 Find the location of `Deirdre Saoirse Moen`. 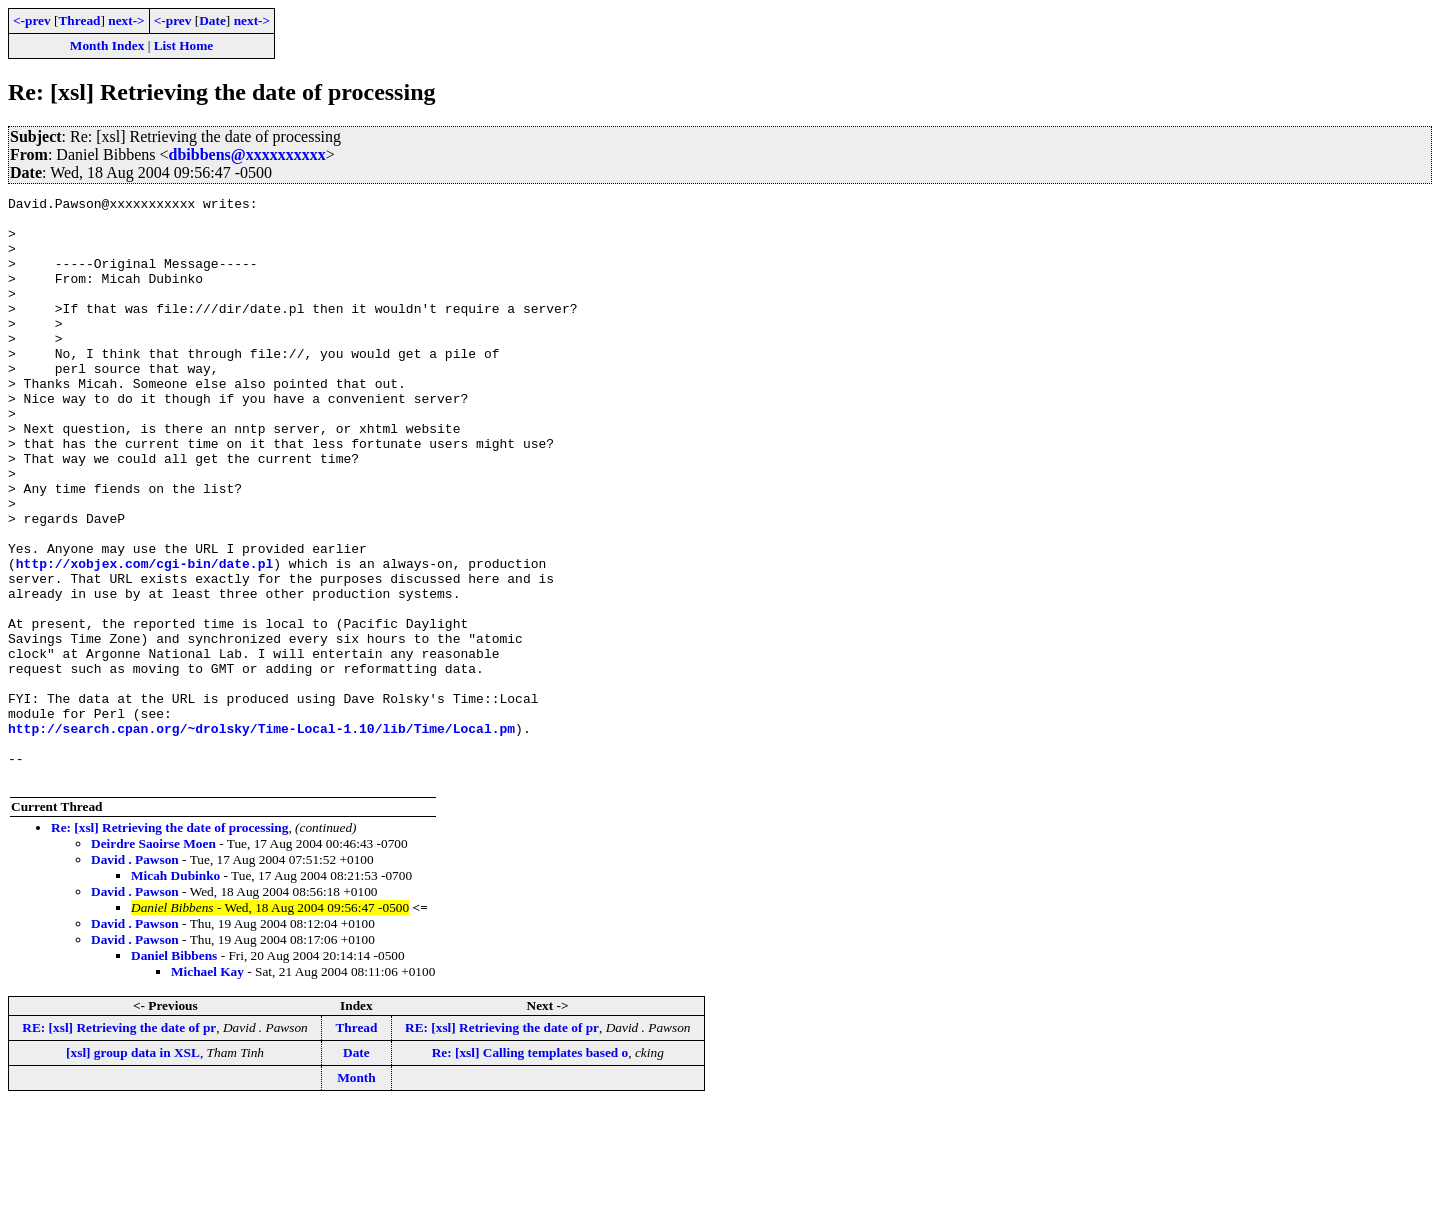

Deirdre Saoirse Moen is located at coordinates (153, 960).